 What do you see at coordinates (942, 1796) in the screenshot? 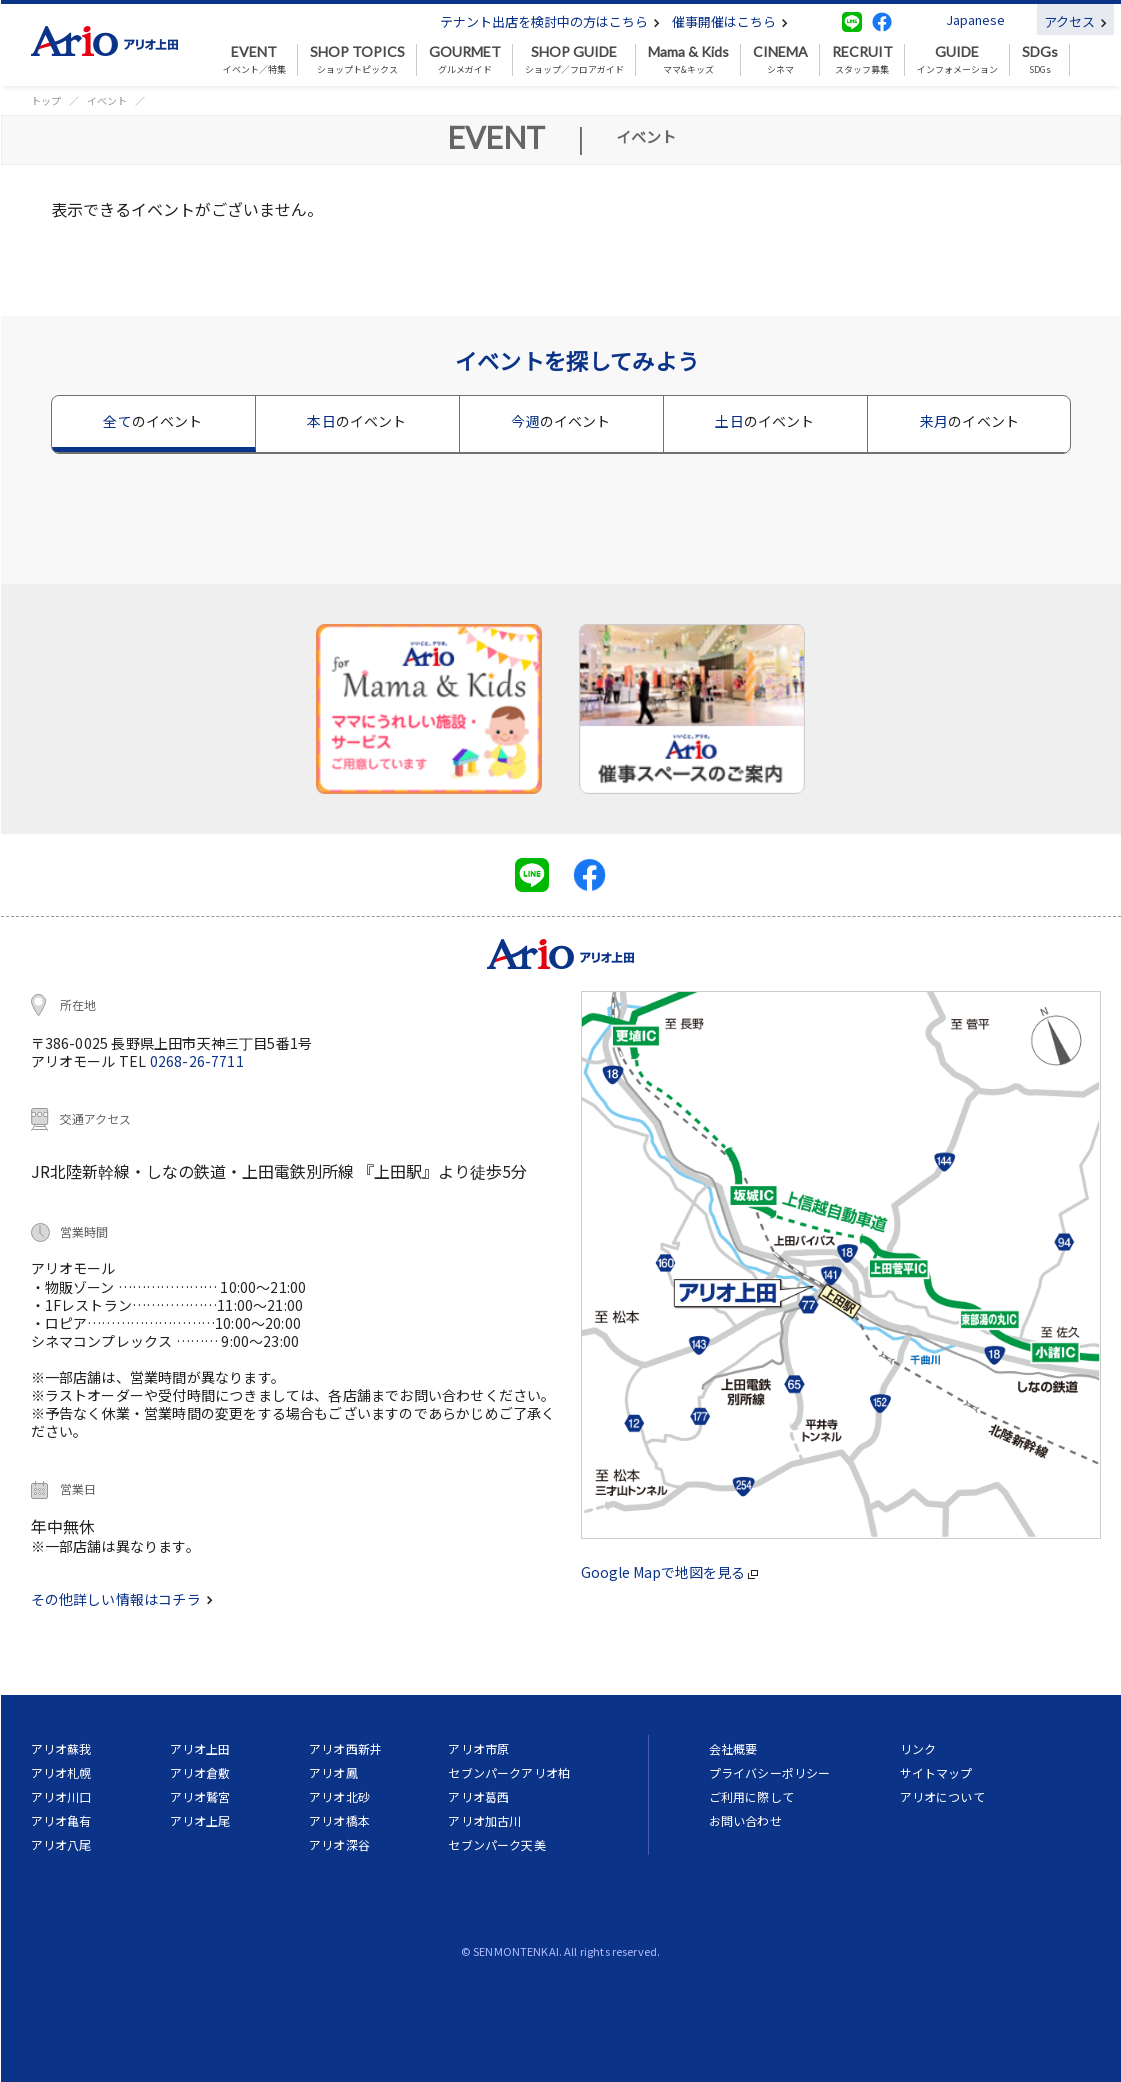
I see `アリオについて` at bounding box center [942, 1796].